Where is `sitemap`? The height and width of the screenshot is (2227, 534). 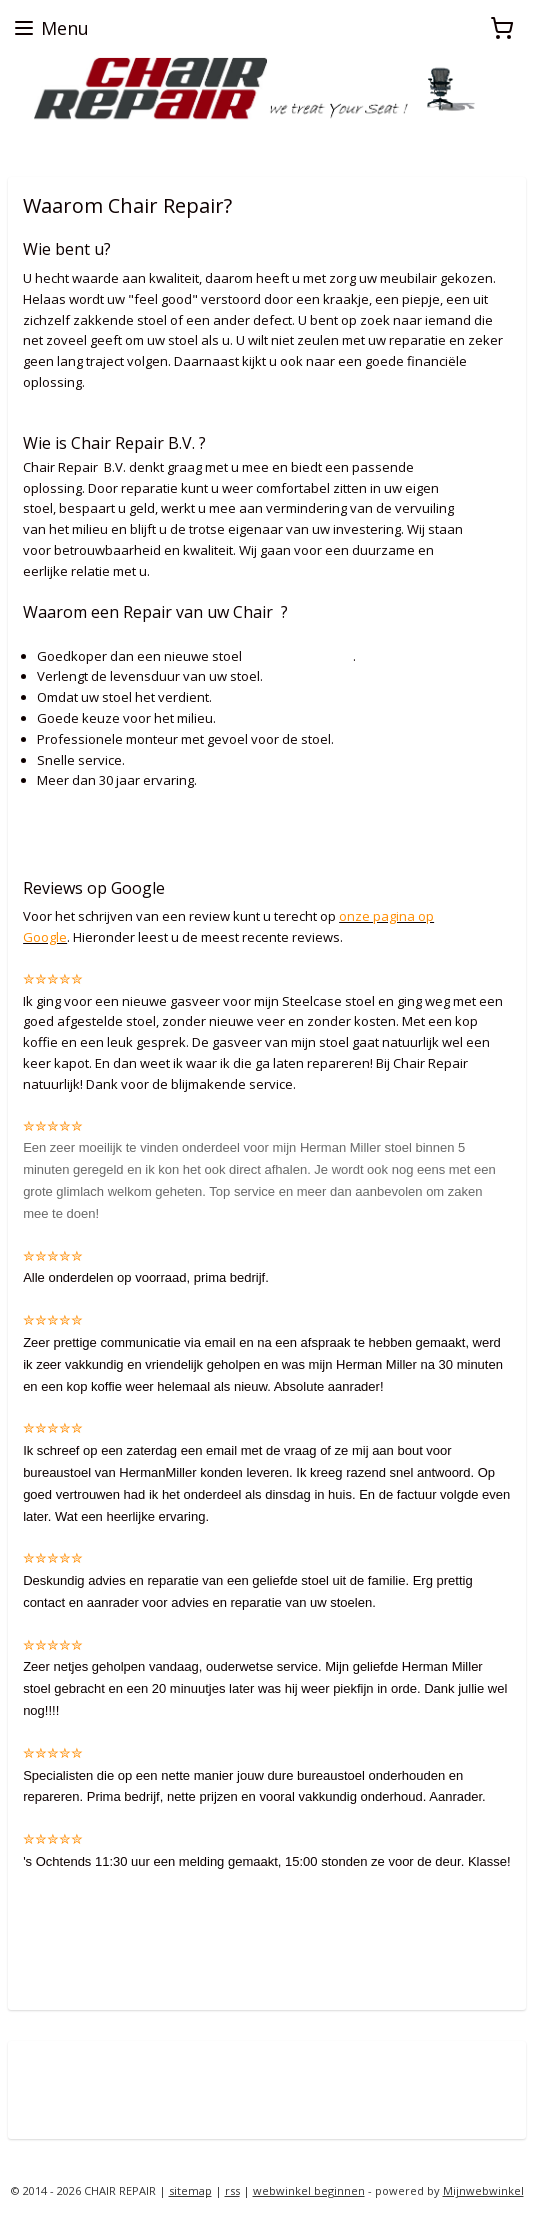
sitemap is located at coordinates (190, 2190).